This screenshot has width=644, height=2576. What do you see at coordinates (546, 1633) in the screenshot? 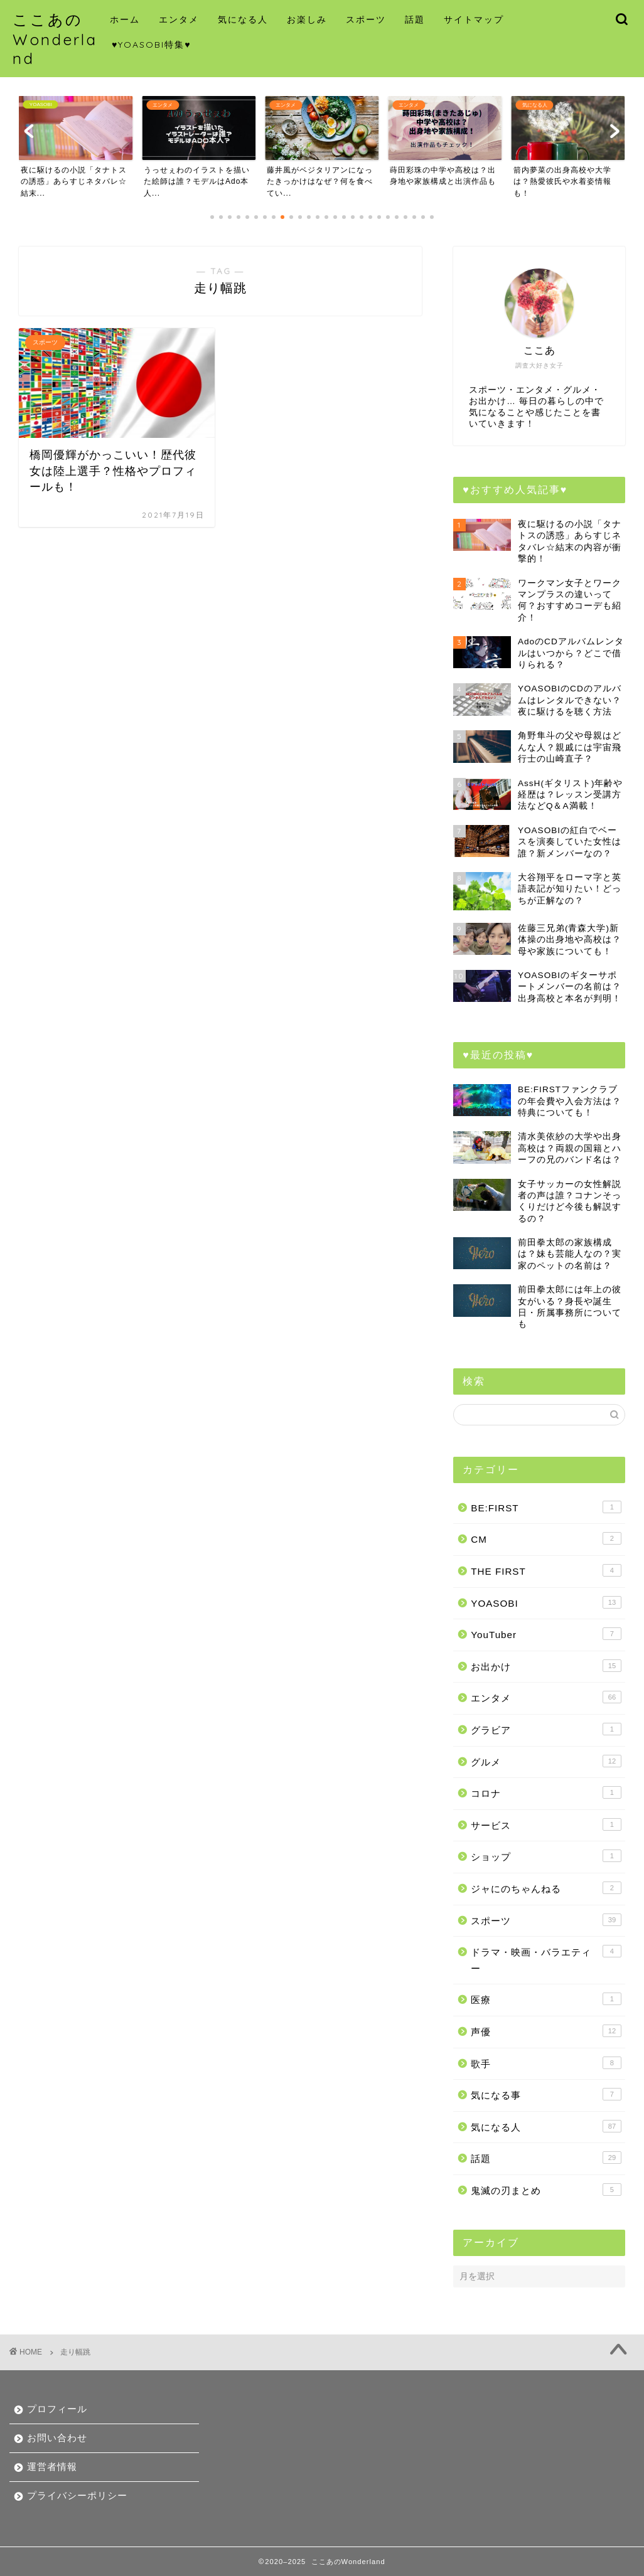
I see `YouTuber` at bounding box center [546, 1633].